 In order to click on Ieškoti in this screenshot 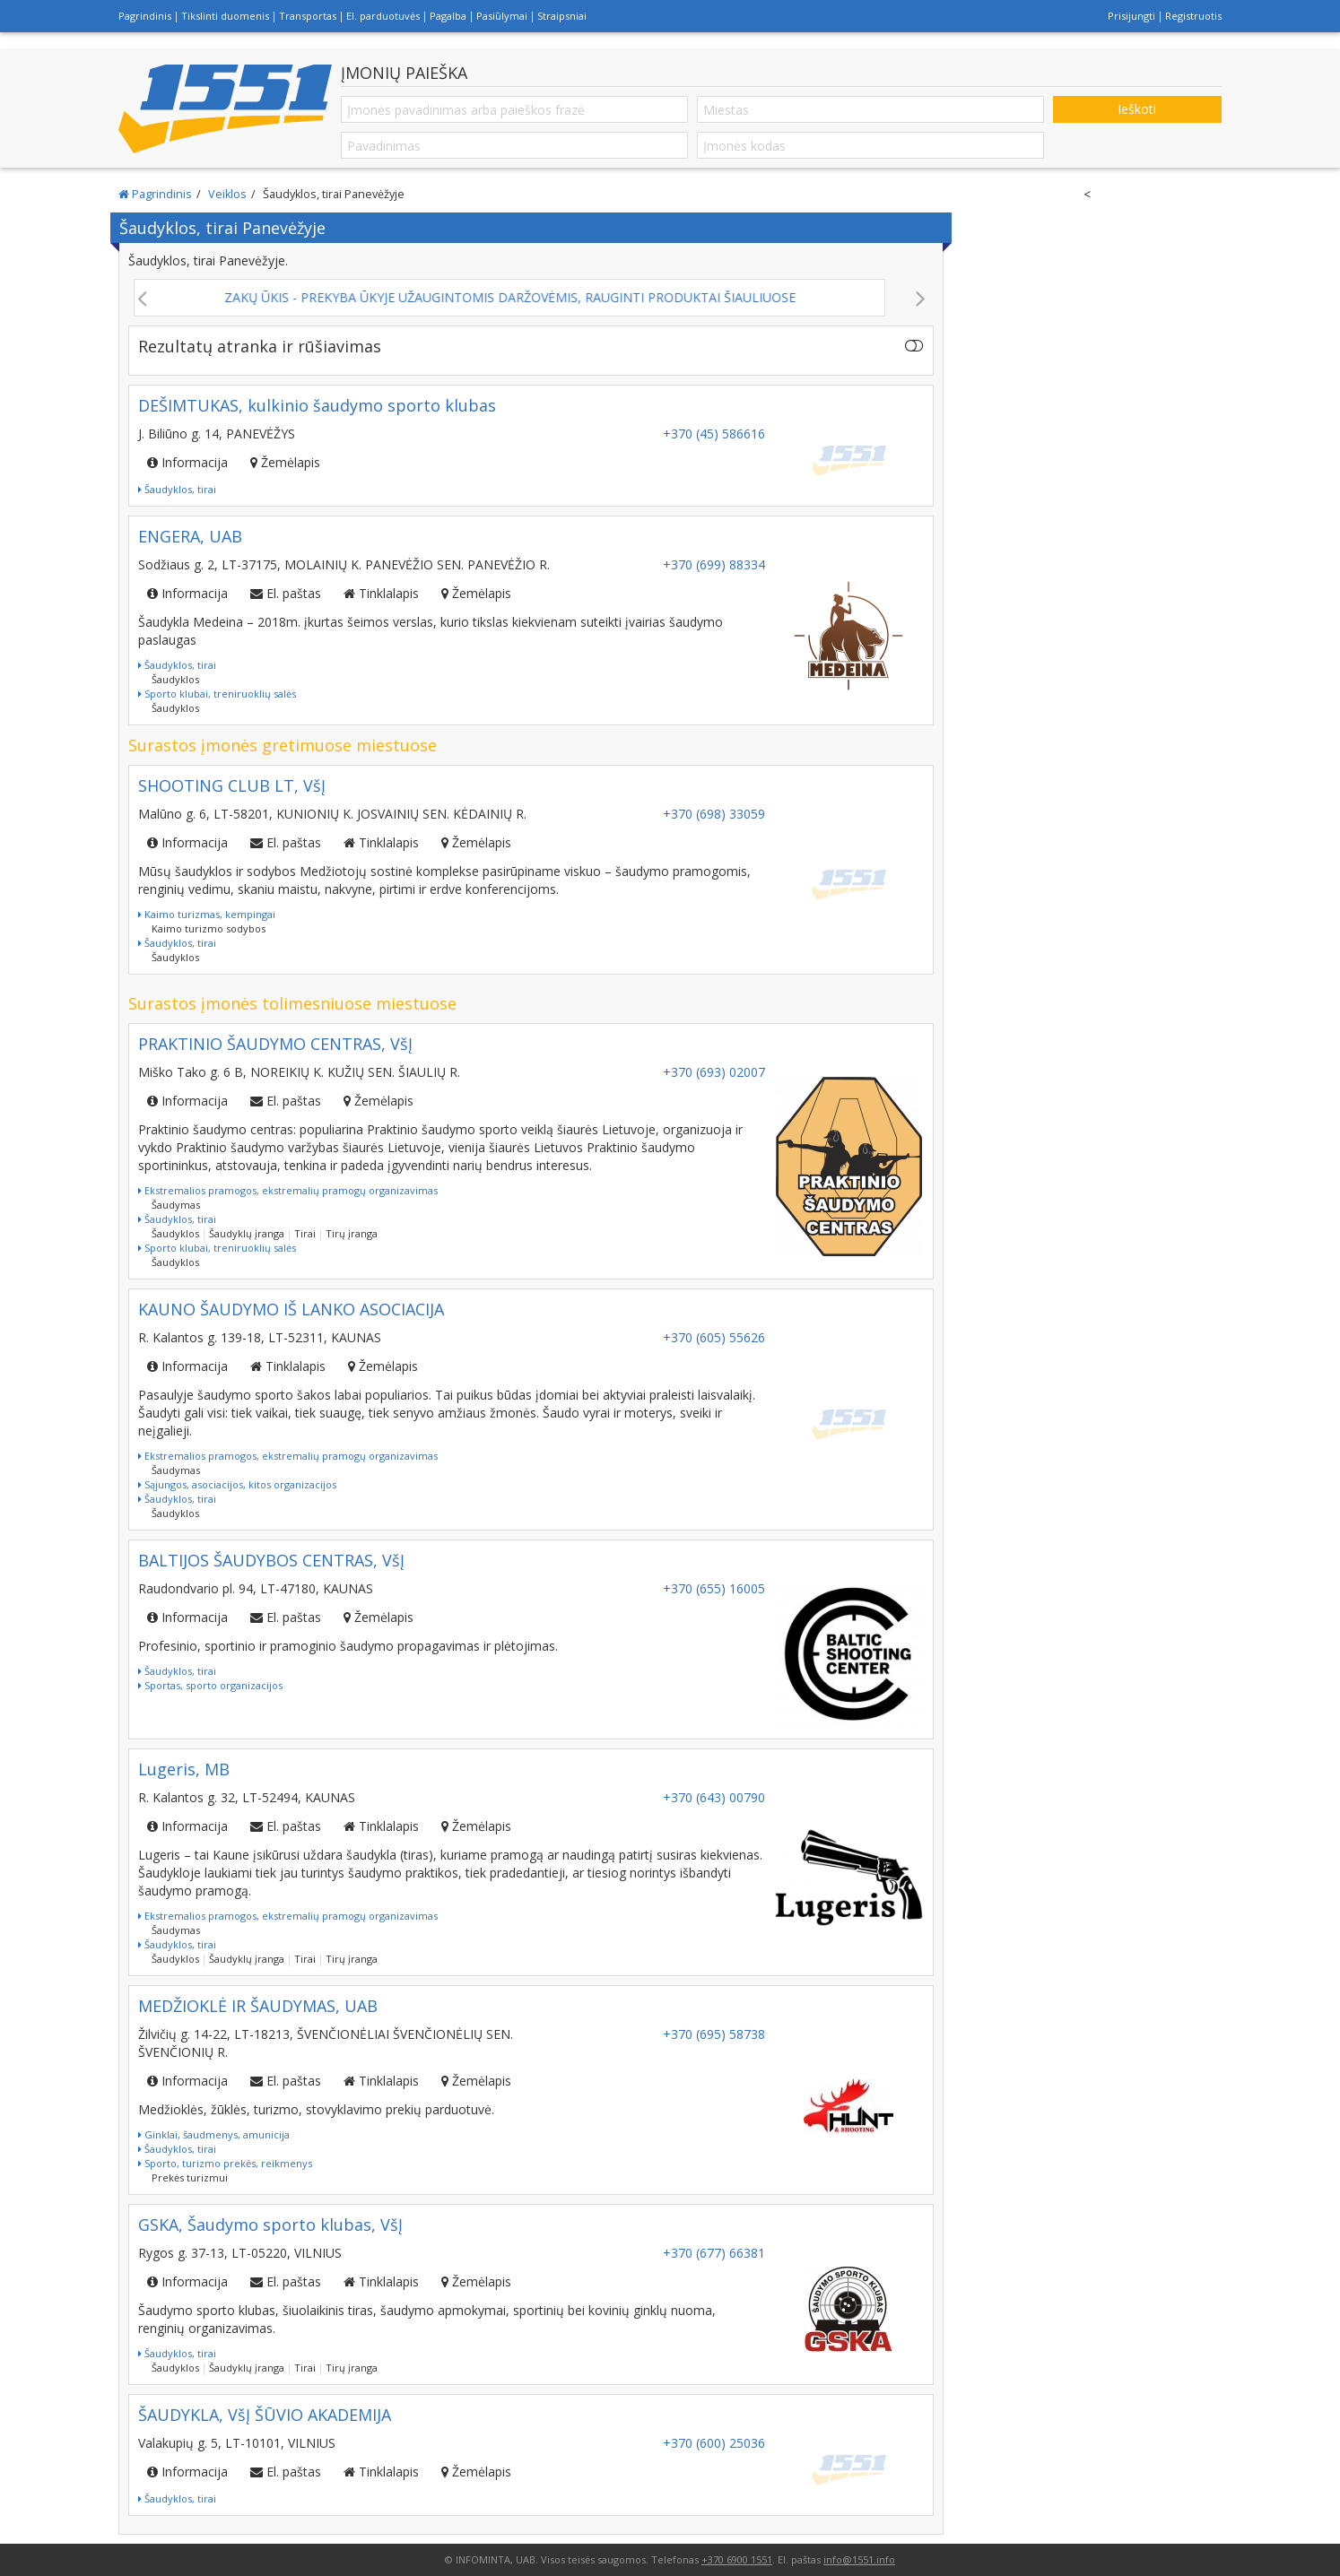, I will do `click(1137, 108)`.